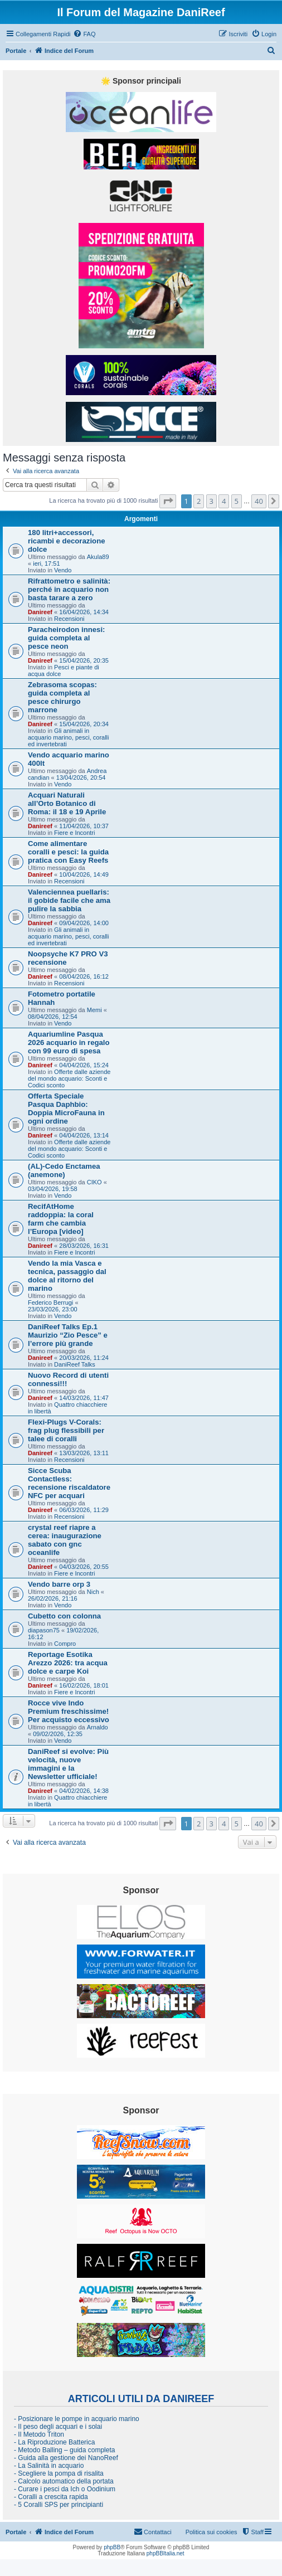 The width and height of the screenshot is (282, 2576). What do you see at coordinates (16, 50) in the screenshot?
I see `Portale` at bounding box center [16, 50].